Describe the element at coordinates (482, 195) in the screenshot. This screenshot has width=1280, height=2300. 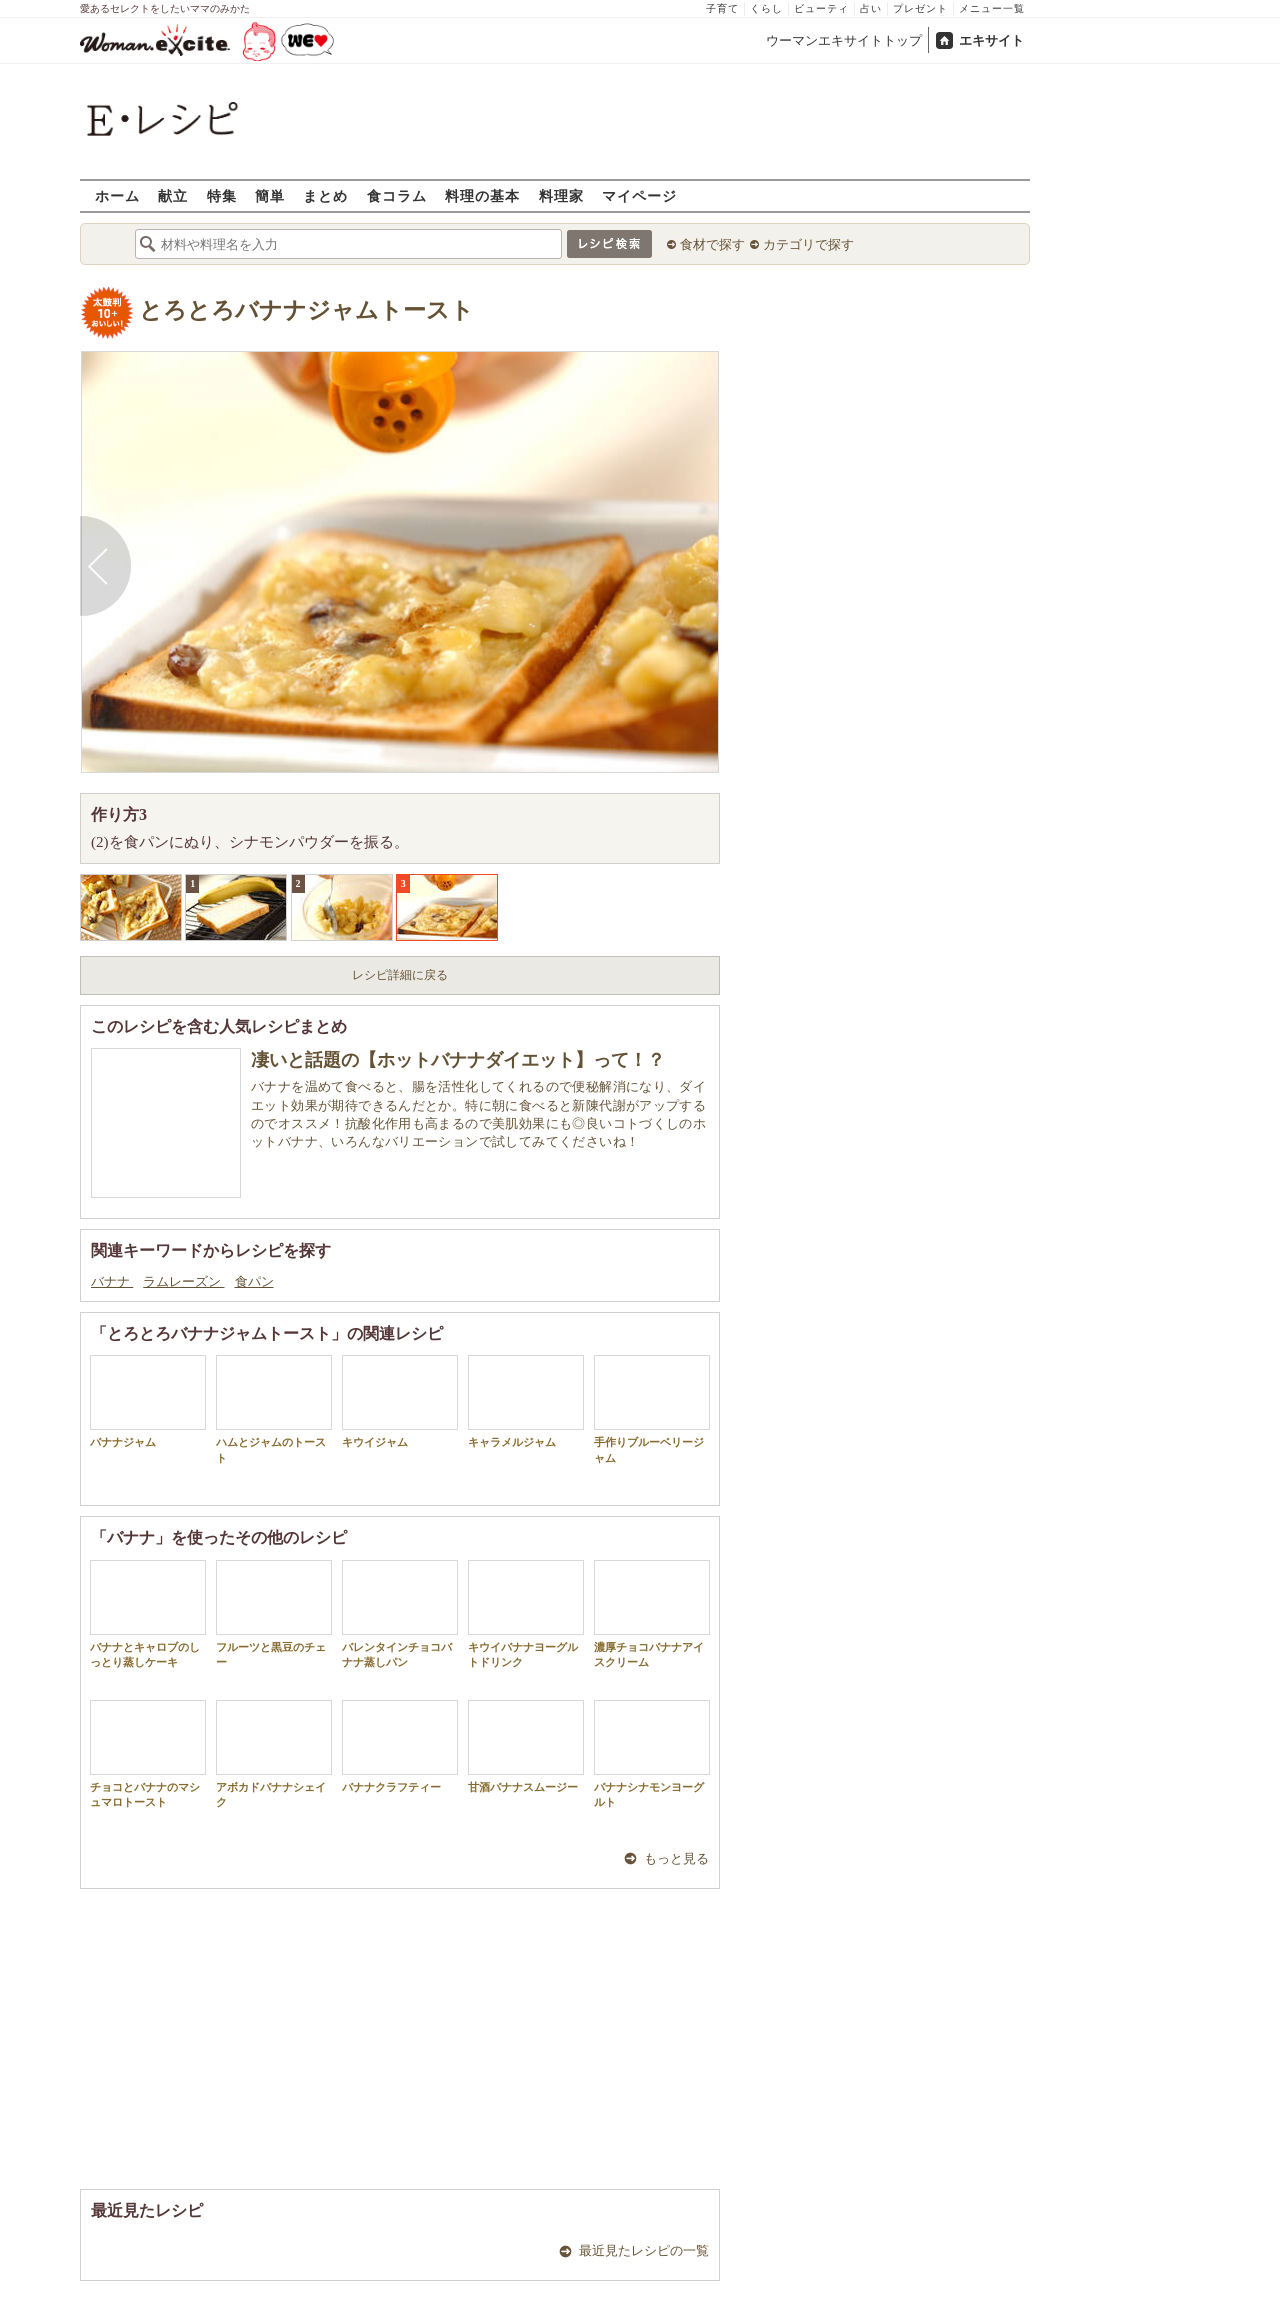
I see `料理の基本` at that location.